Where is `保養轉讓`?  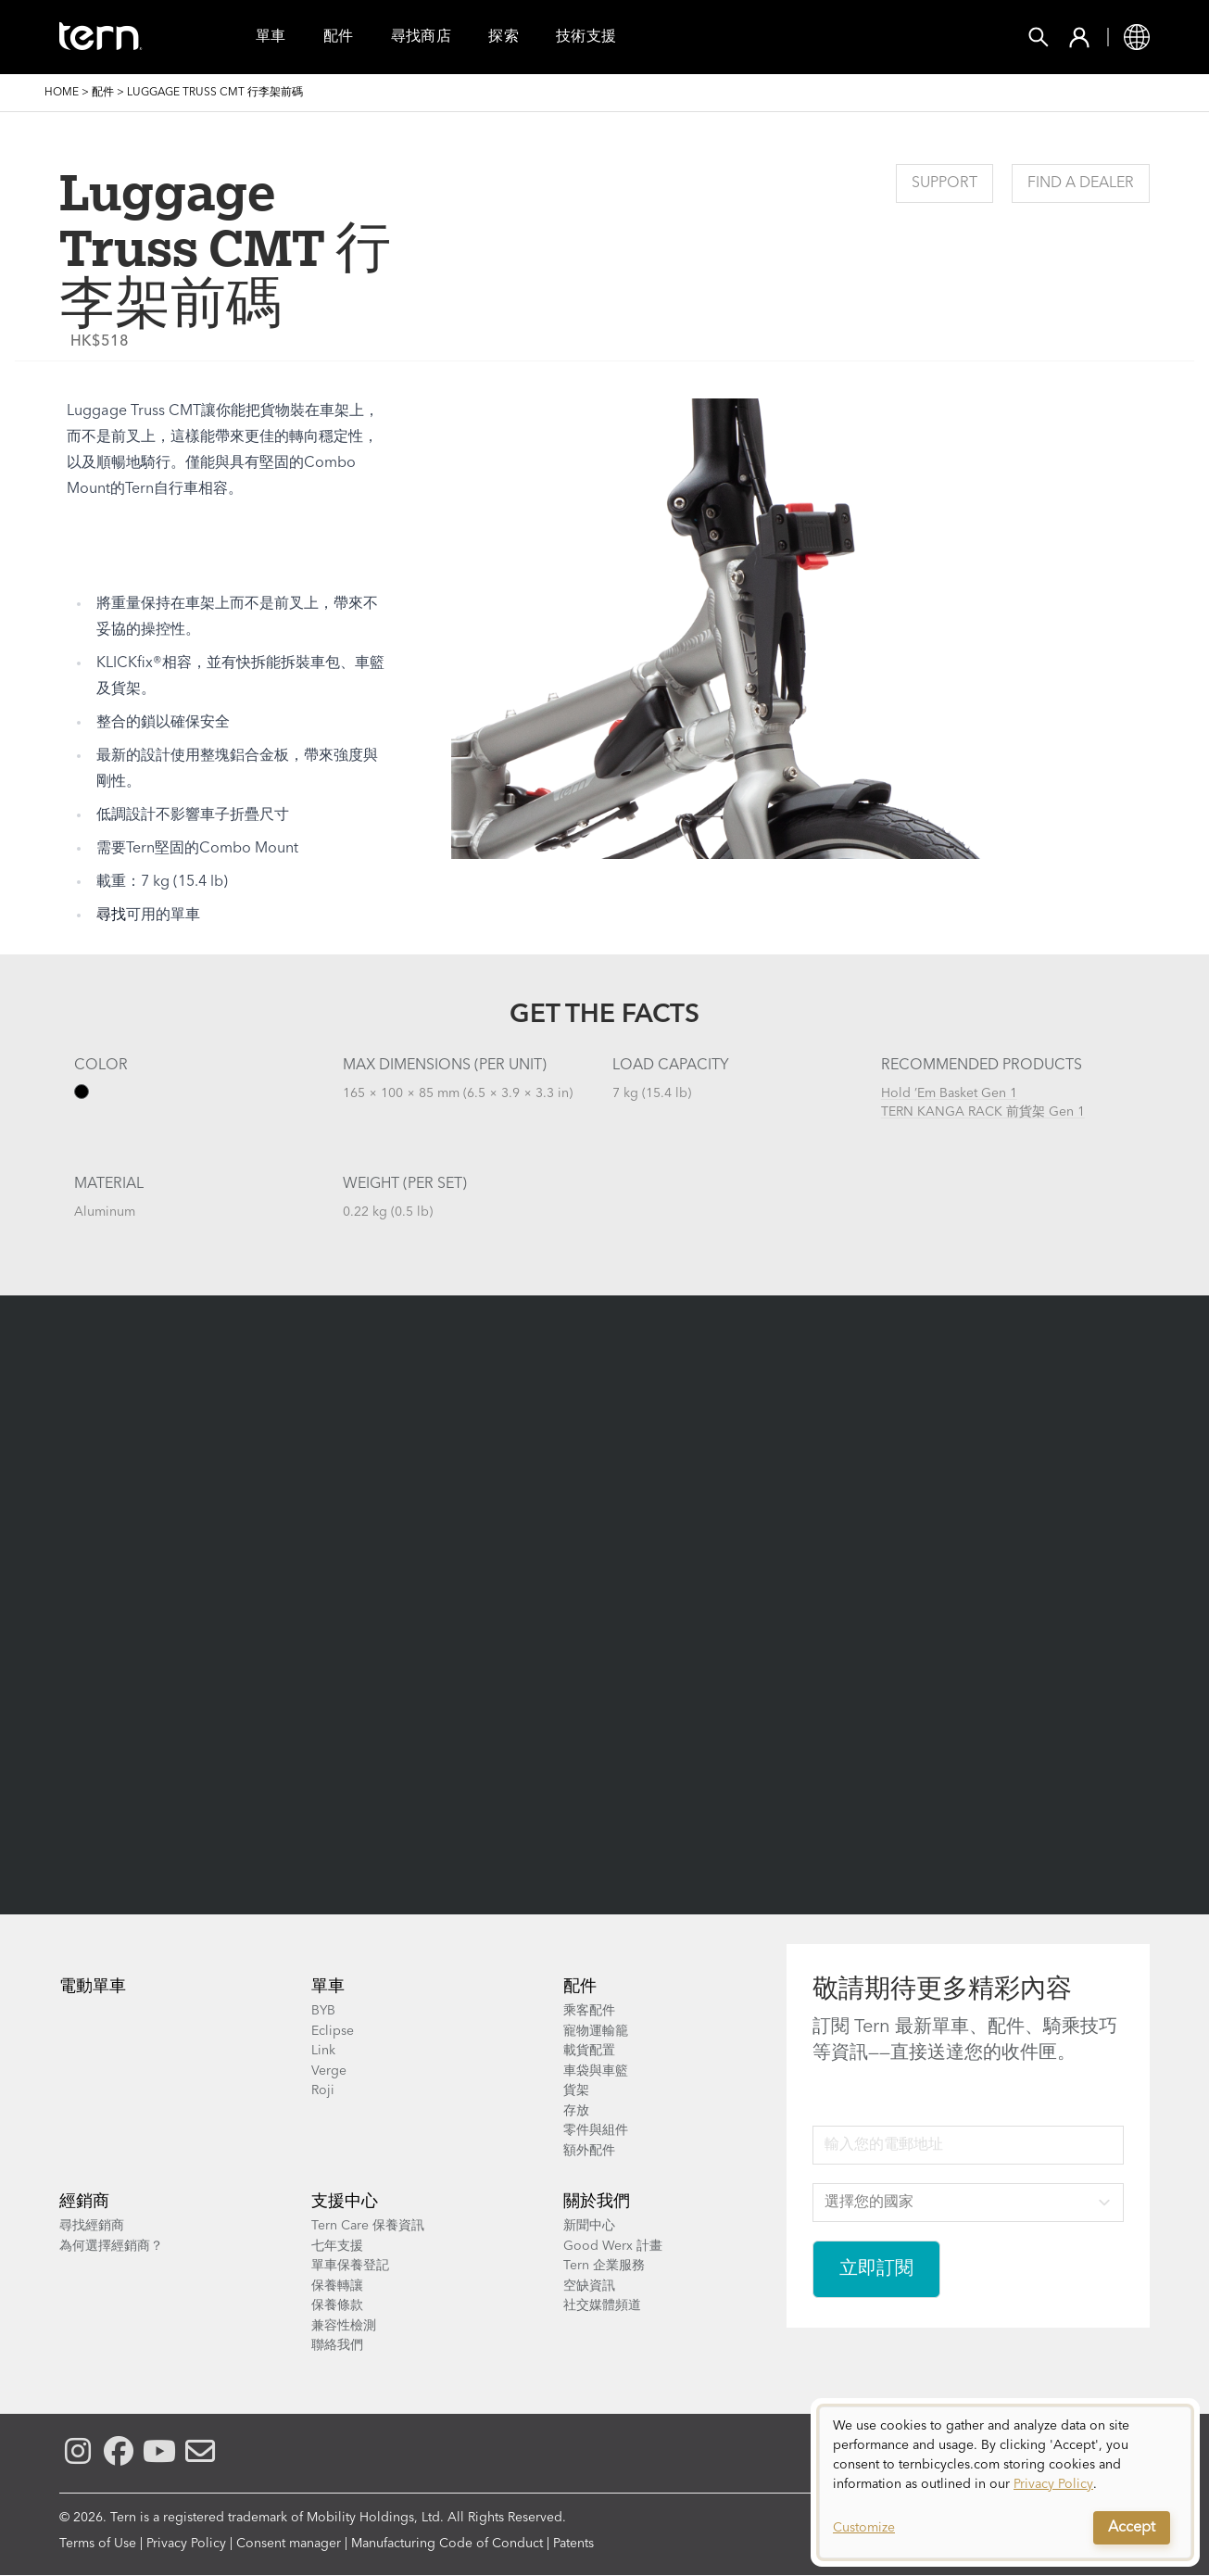 保養轉讓 is located at coordinates (337, 2285).